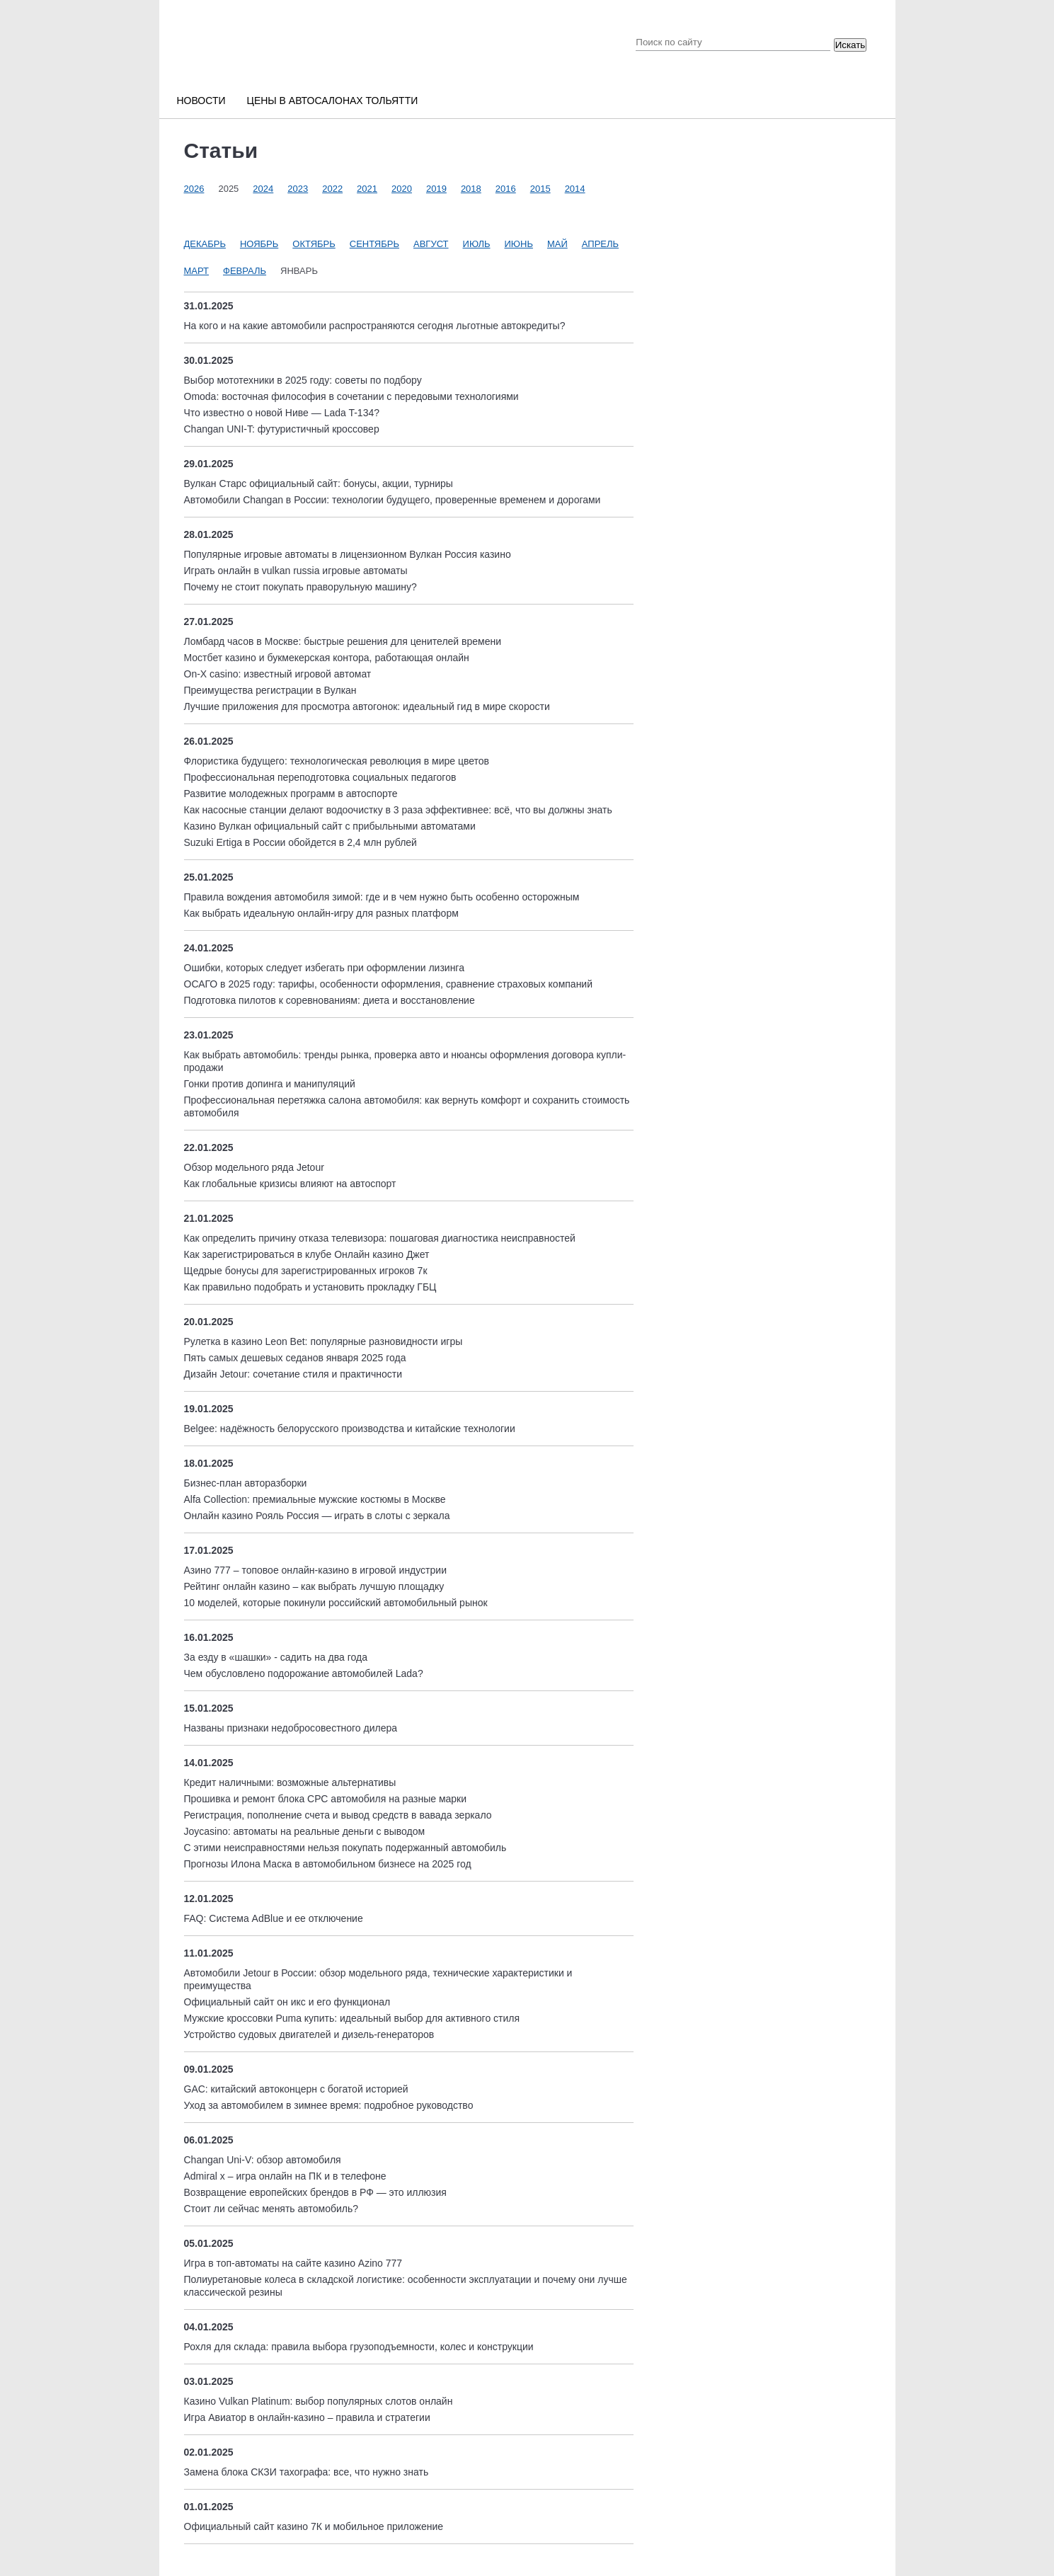  I want to click on GAC: китайский автоконцерн с богатой историей, so click(296, 2089).